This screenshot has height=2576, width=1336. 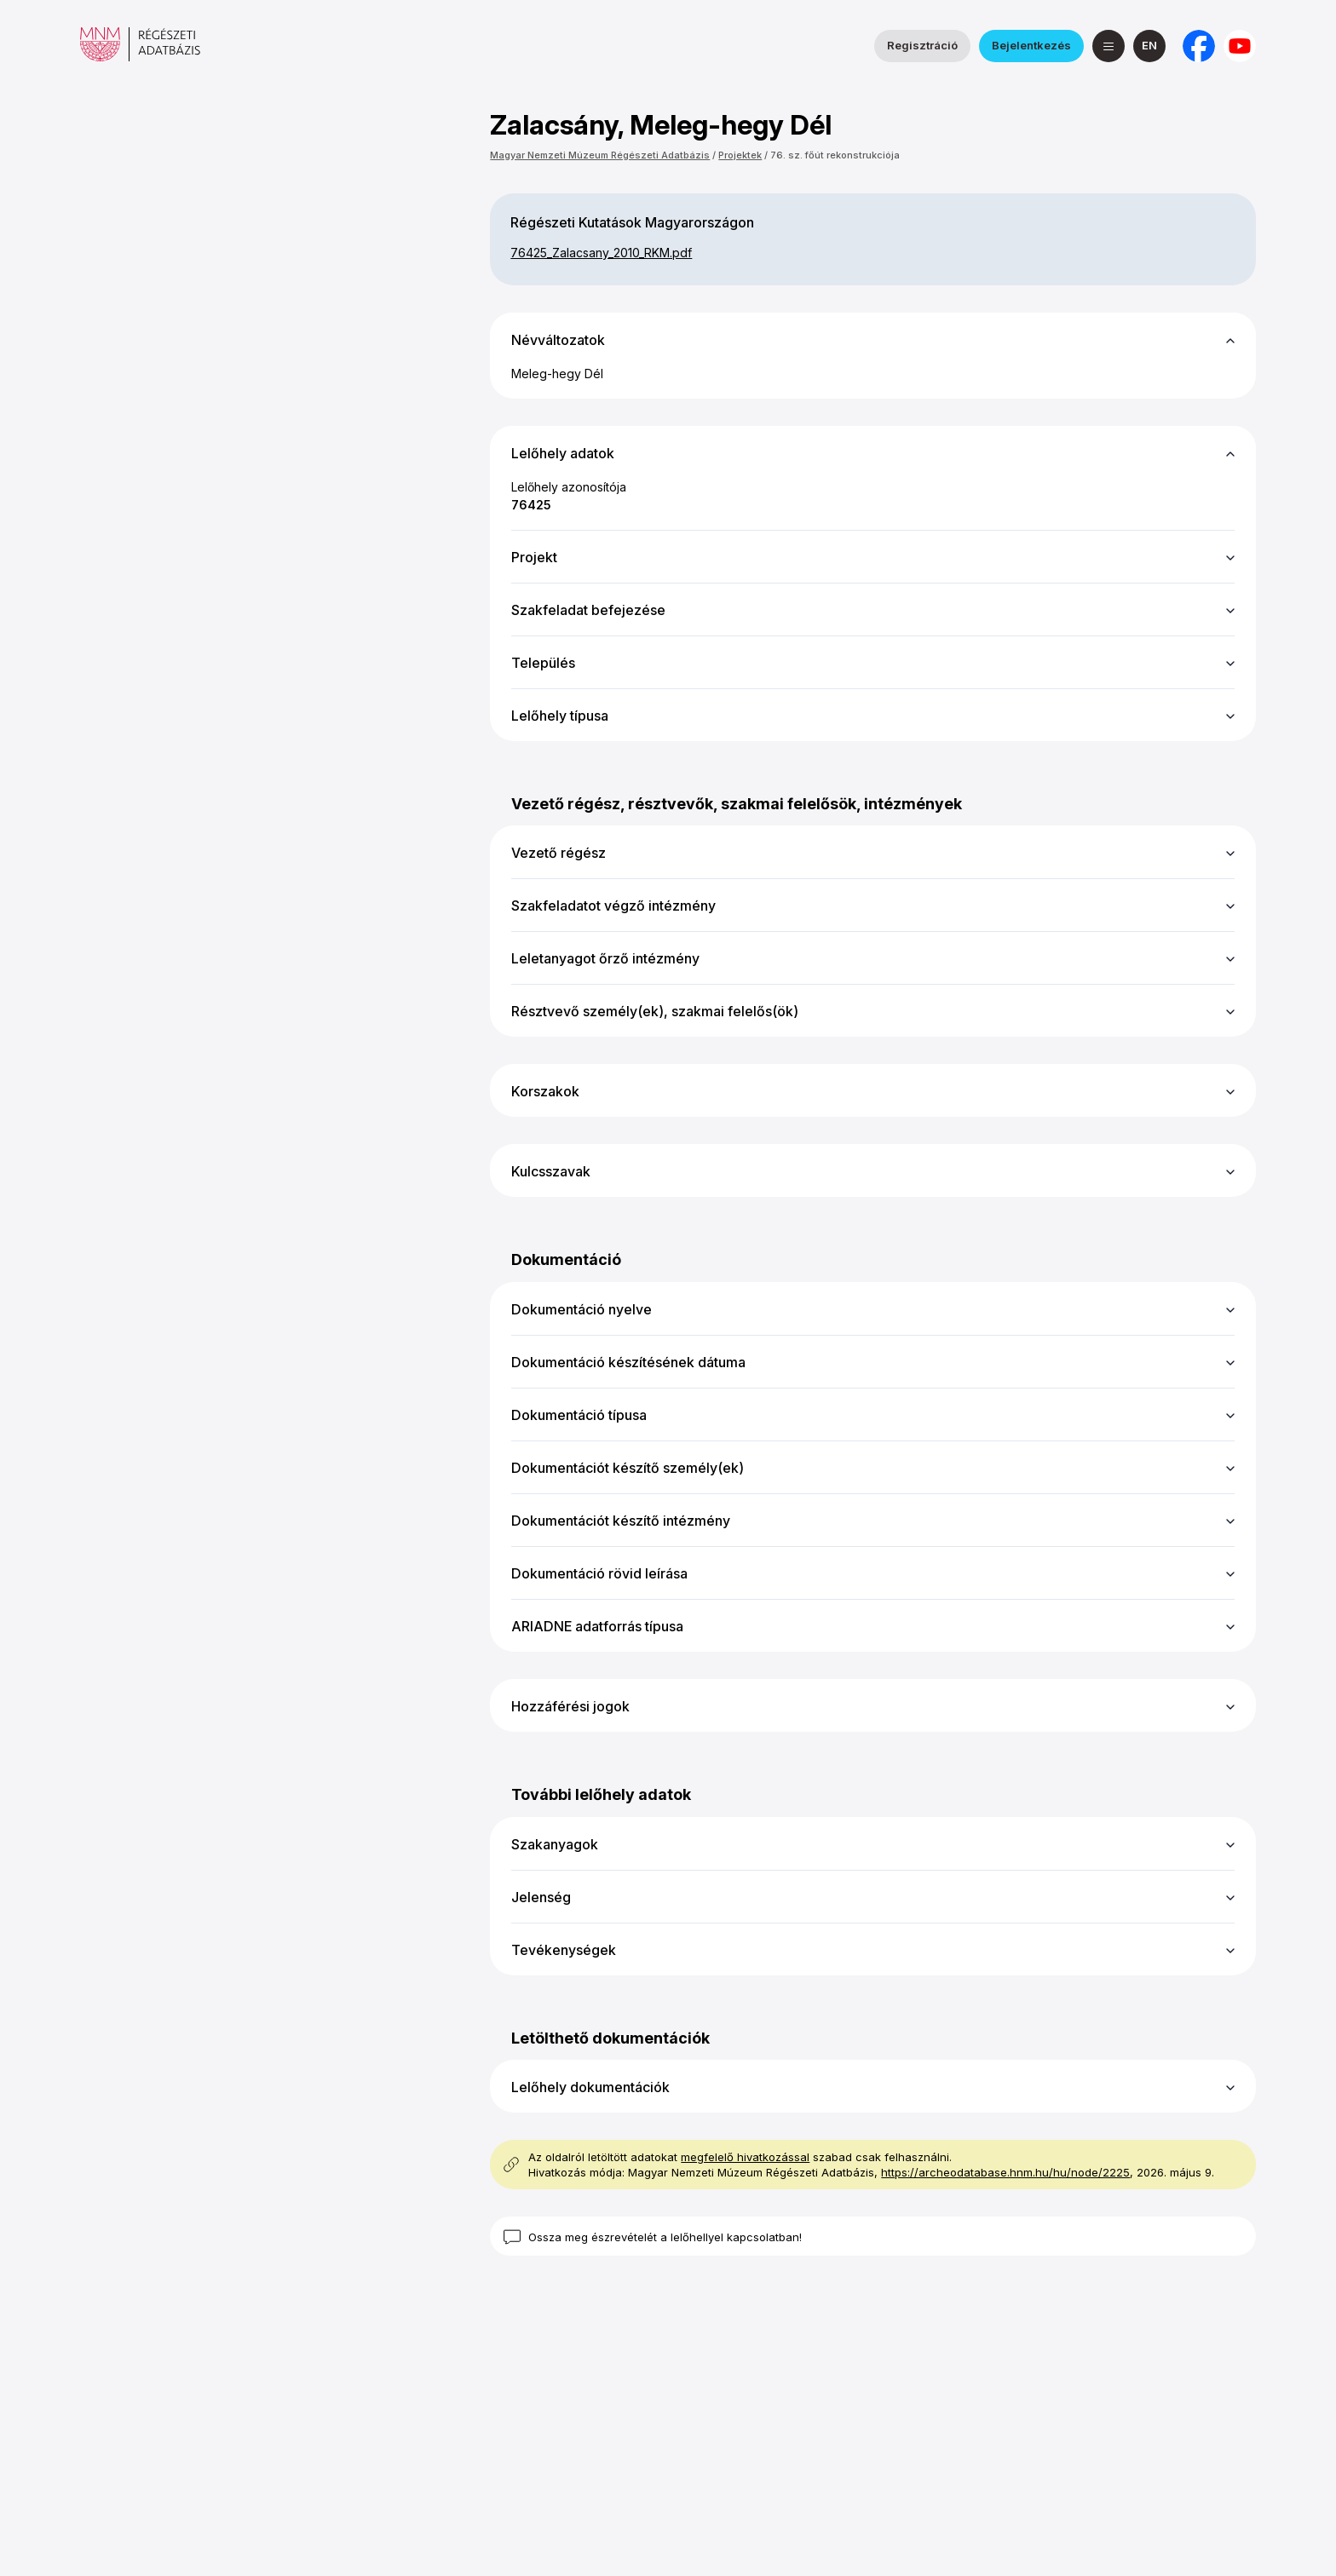 I want to click on Korszakok [button], so click(x=545, y=1091).